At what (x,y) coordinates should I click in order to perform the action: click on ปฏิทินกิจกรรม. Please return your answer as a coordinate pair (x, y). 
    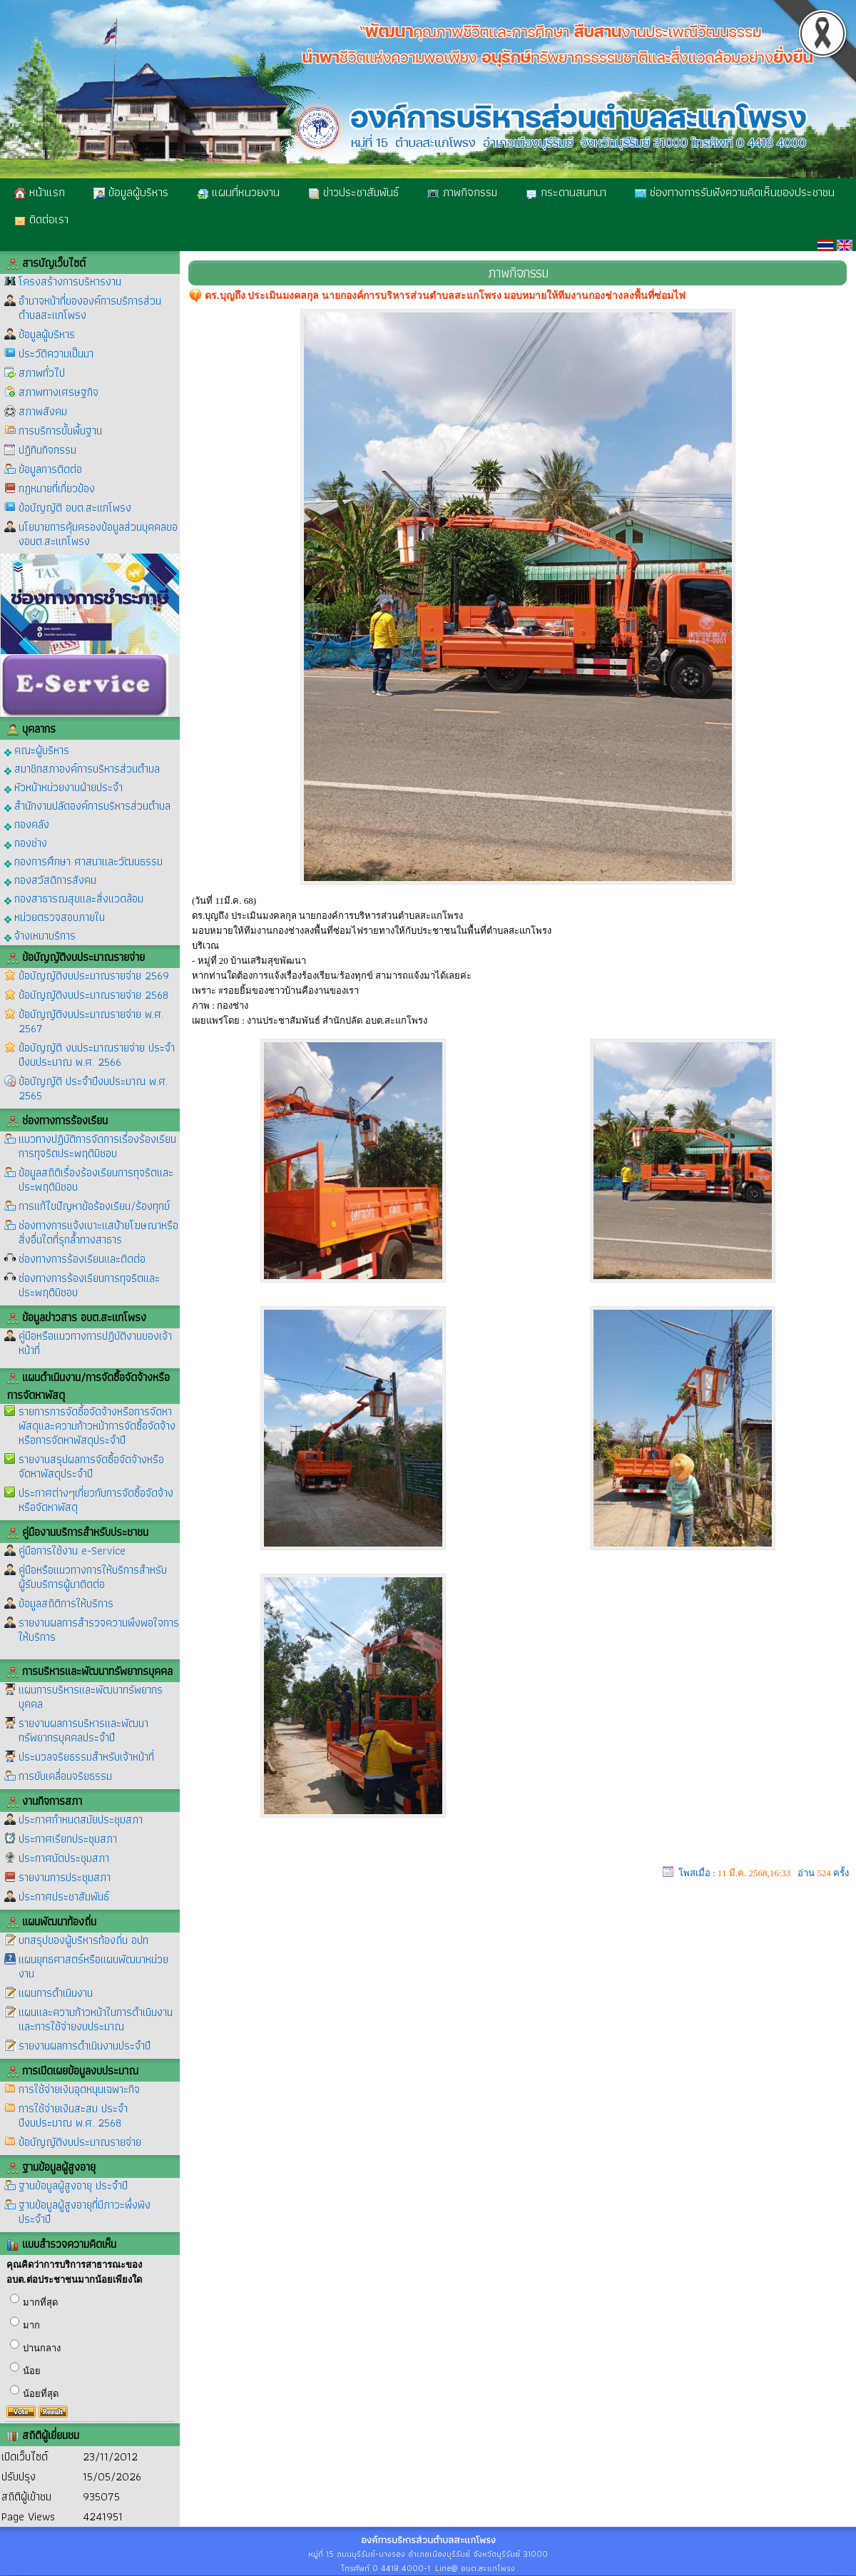
    Looking at the image, I should click on (47, 450).